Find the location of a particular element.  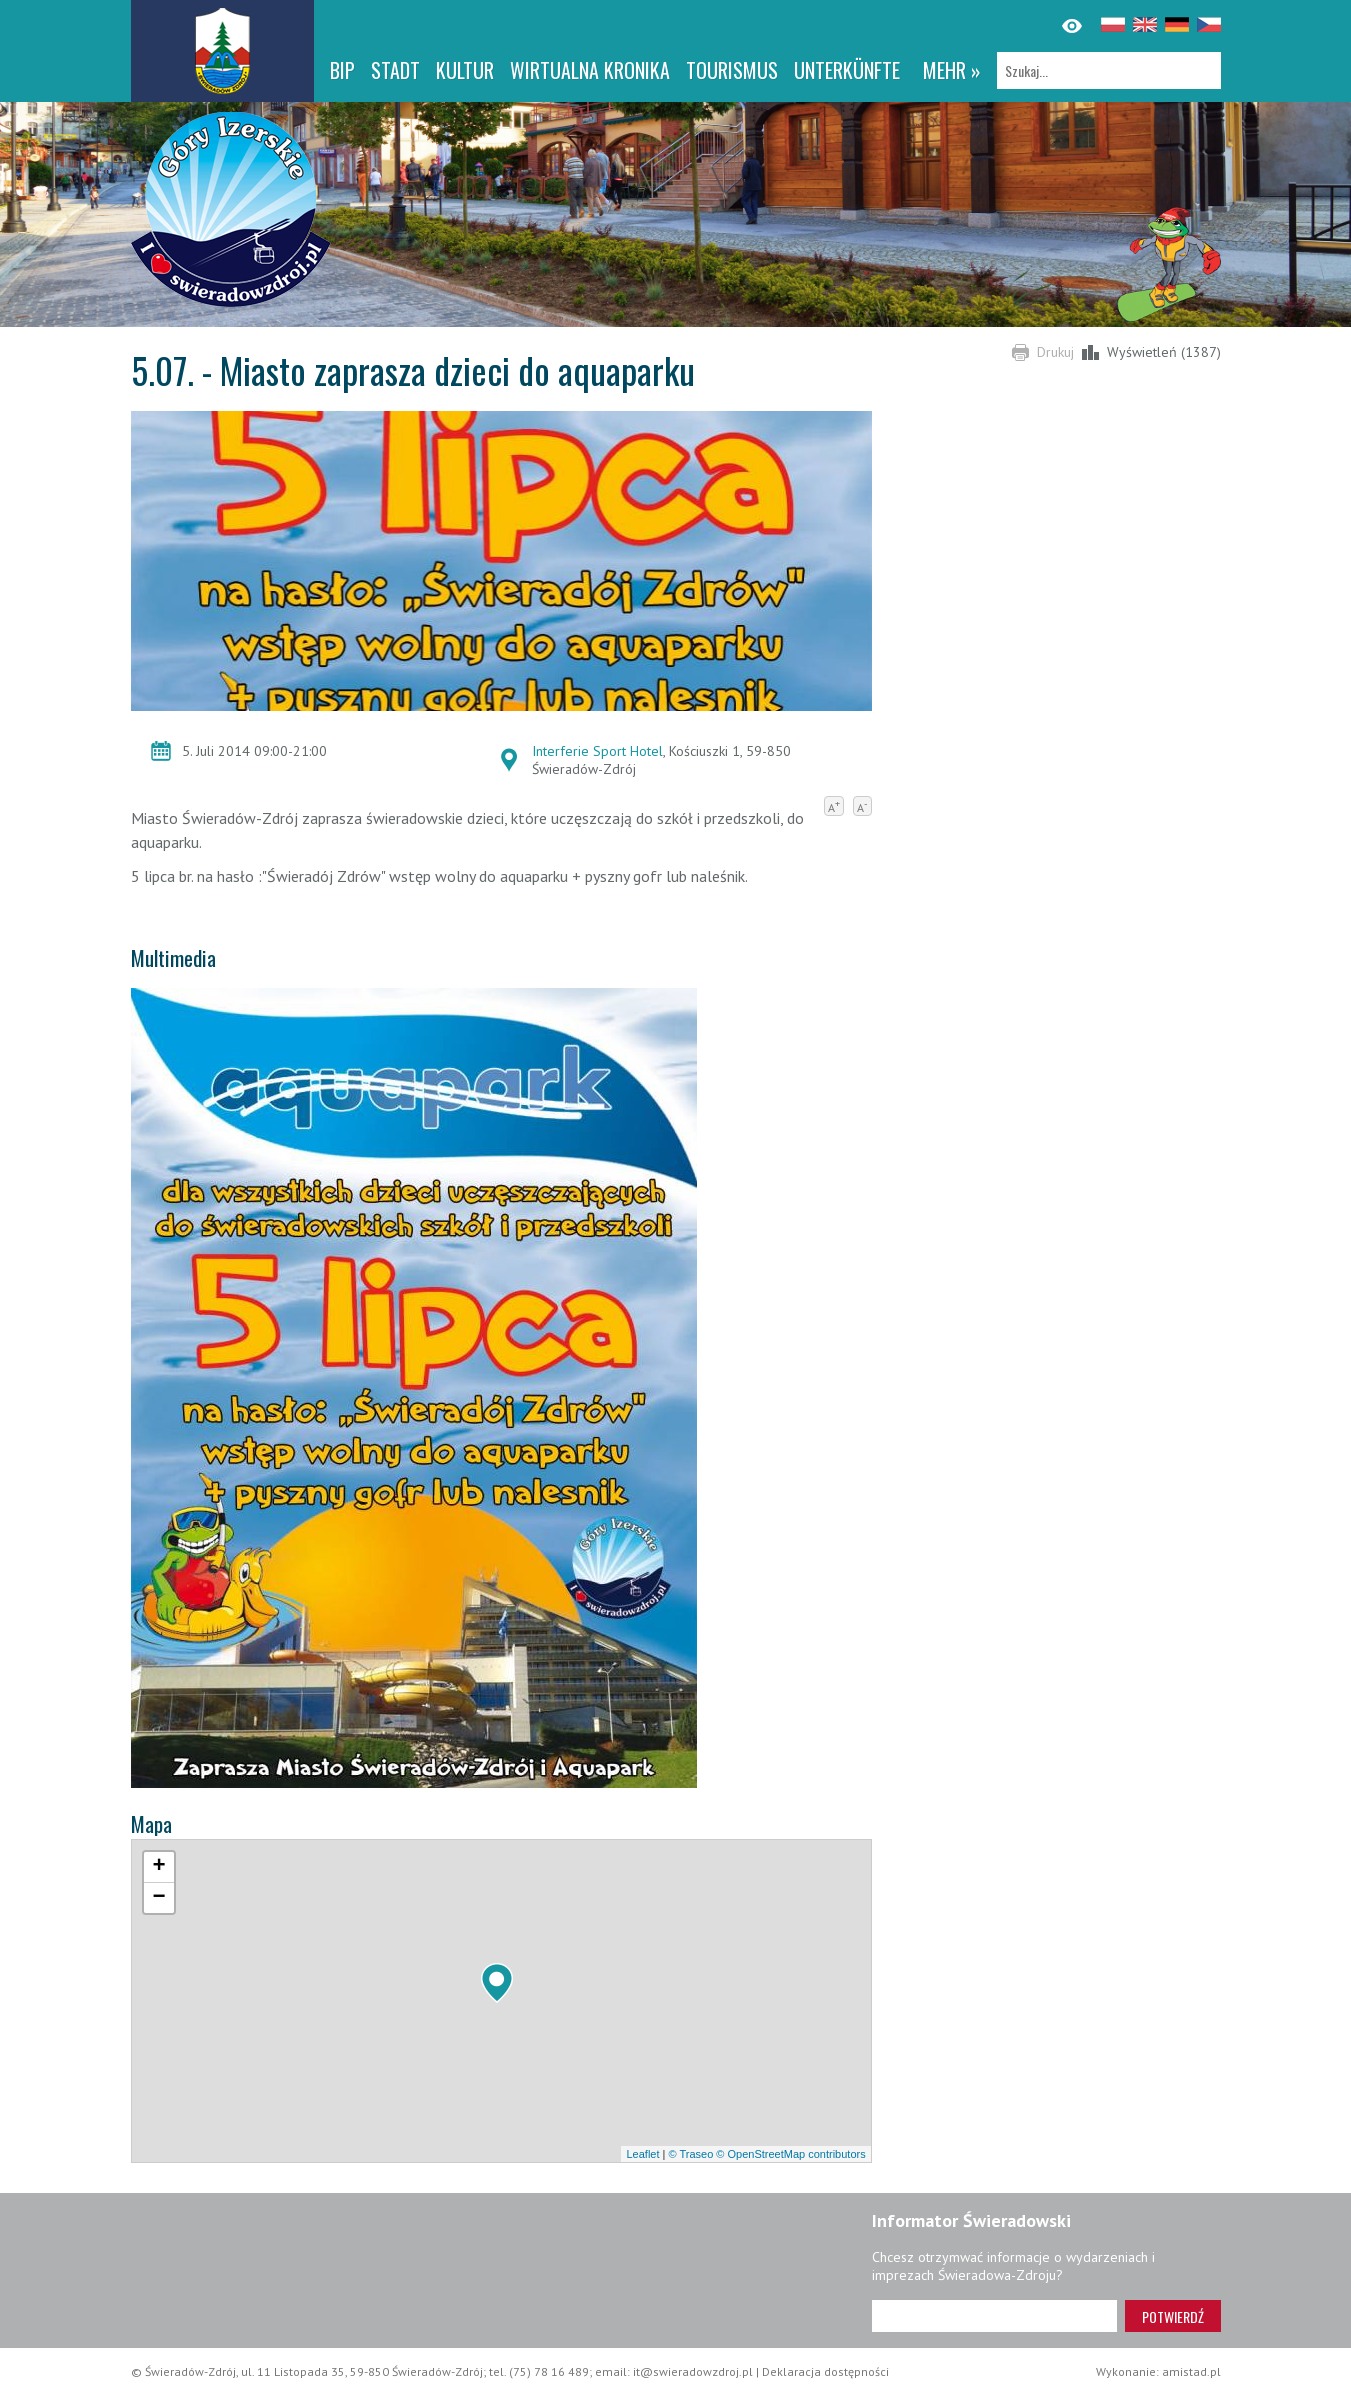

BIP [BIP. Link otworzy się w nowym oknie.] is located at coordinates (342, 70).